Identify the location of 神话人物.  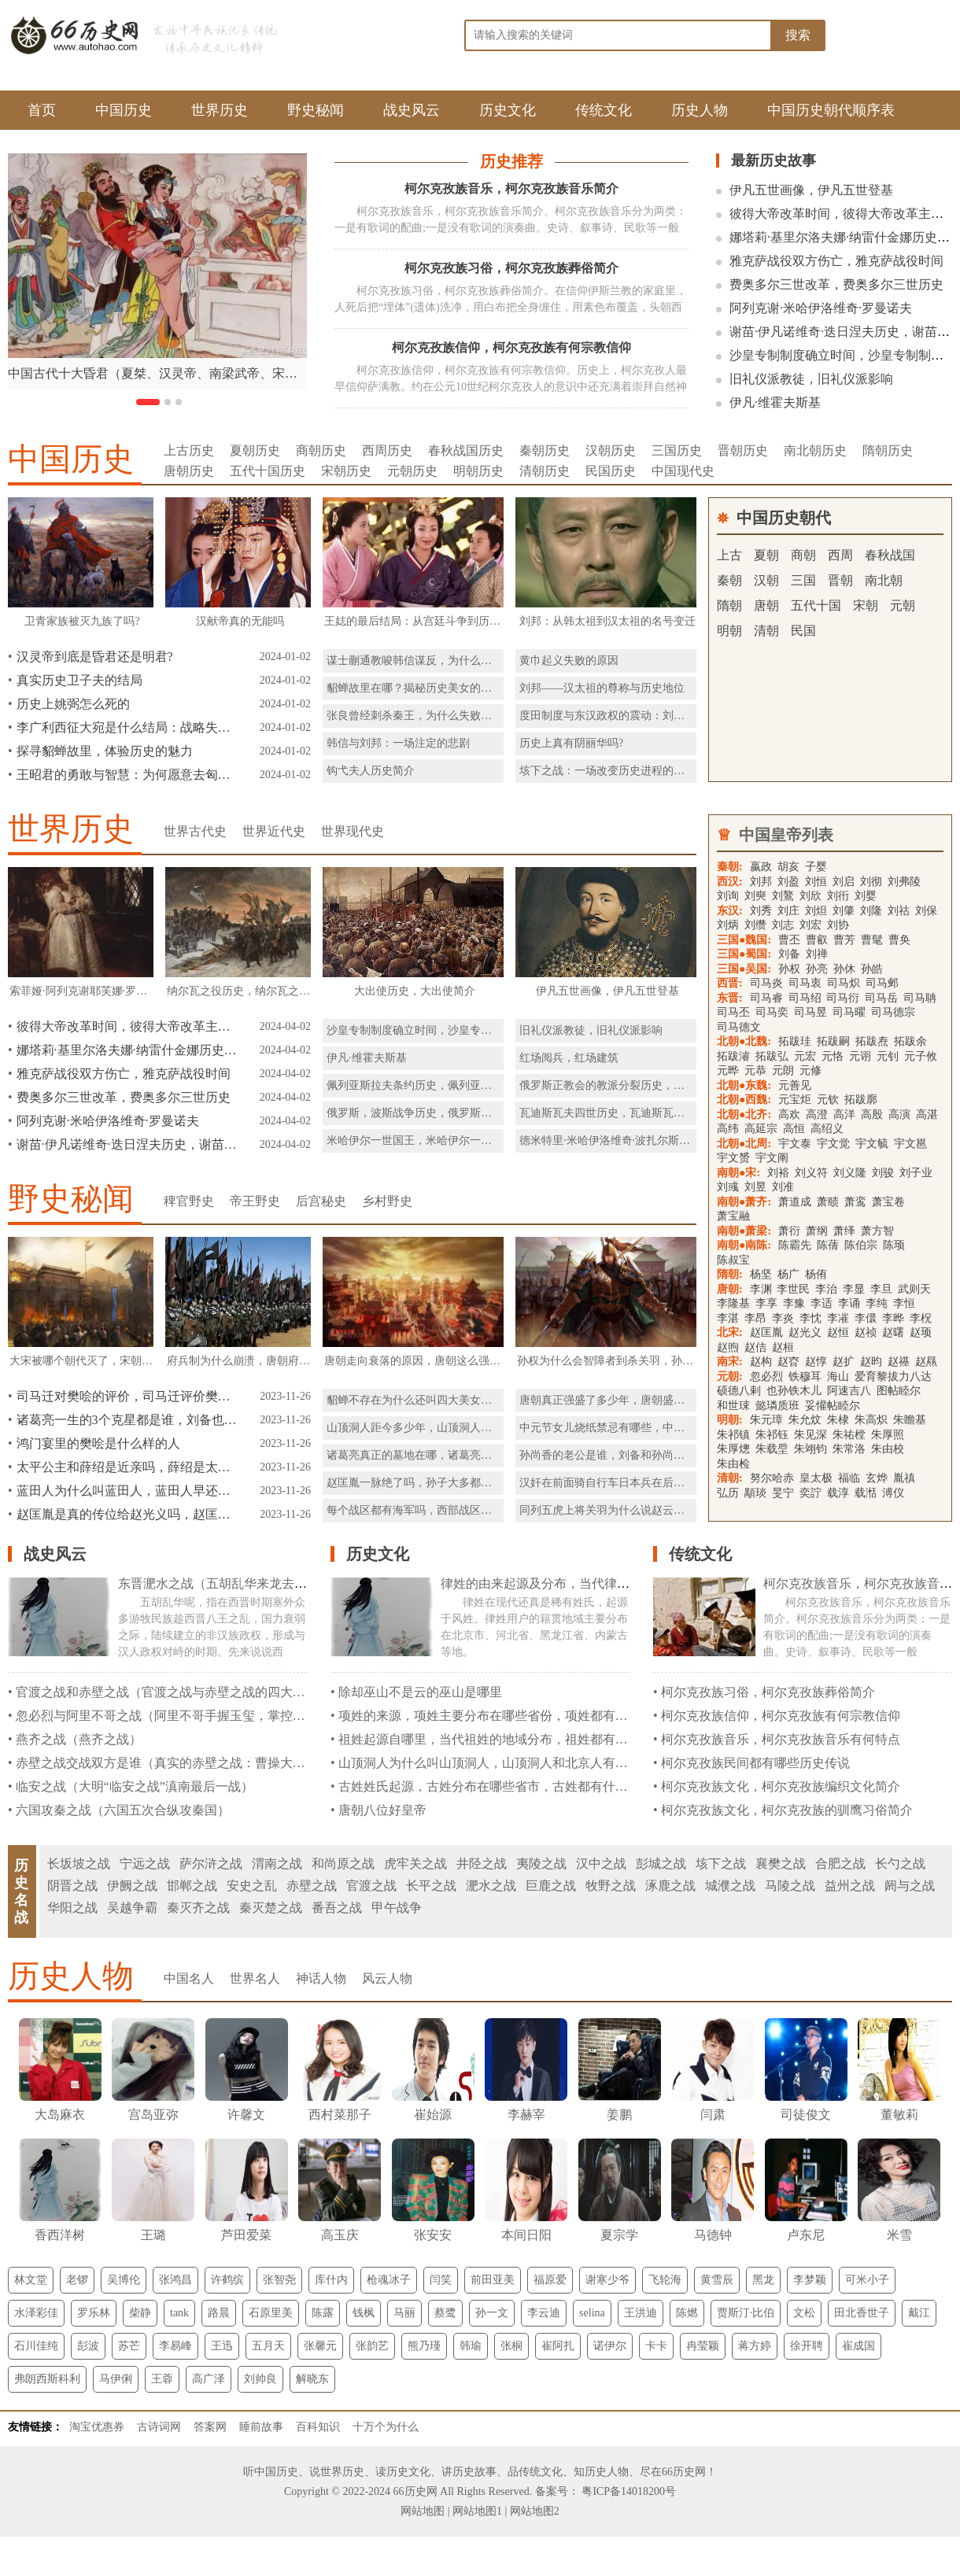
(321, 1978).